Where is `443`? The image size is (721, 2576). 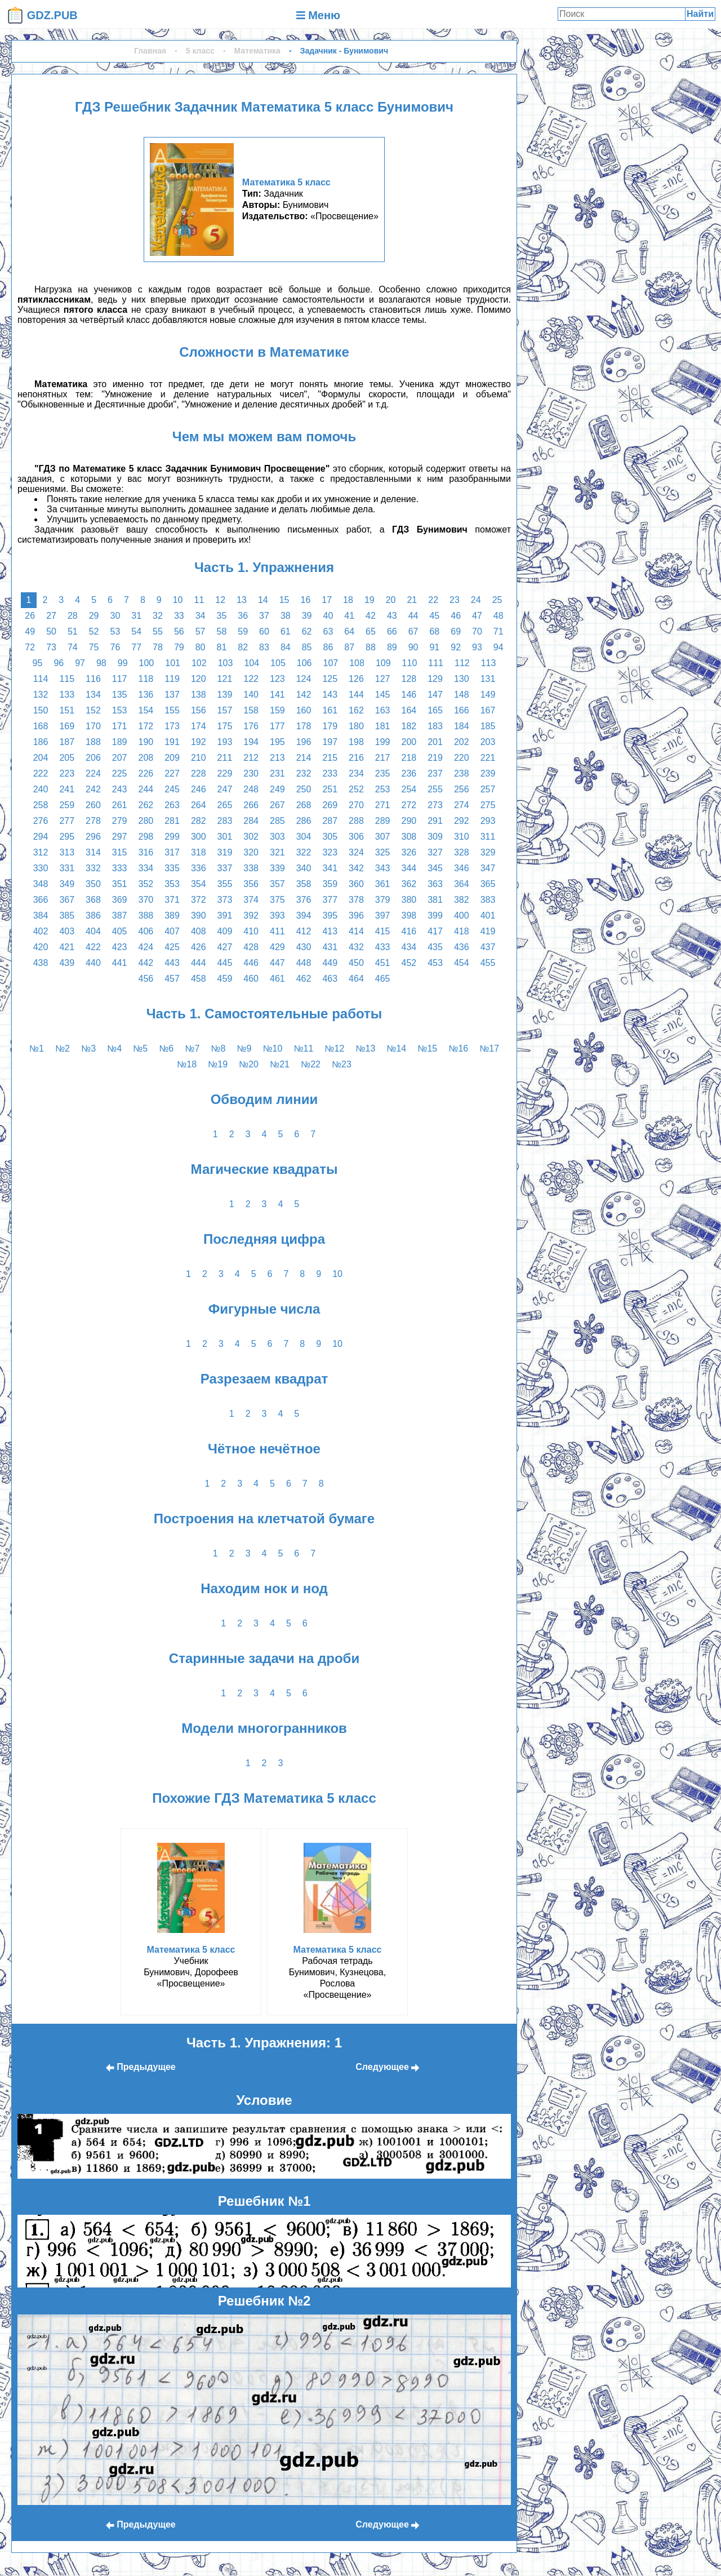 443 is located at coordinates (172, 963).